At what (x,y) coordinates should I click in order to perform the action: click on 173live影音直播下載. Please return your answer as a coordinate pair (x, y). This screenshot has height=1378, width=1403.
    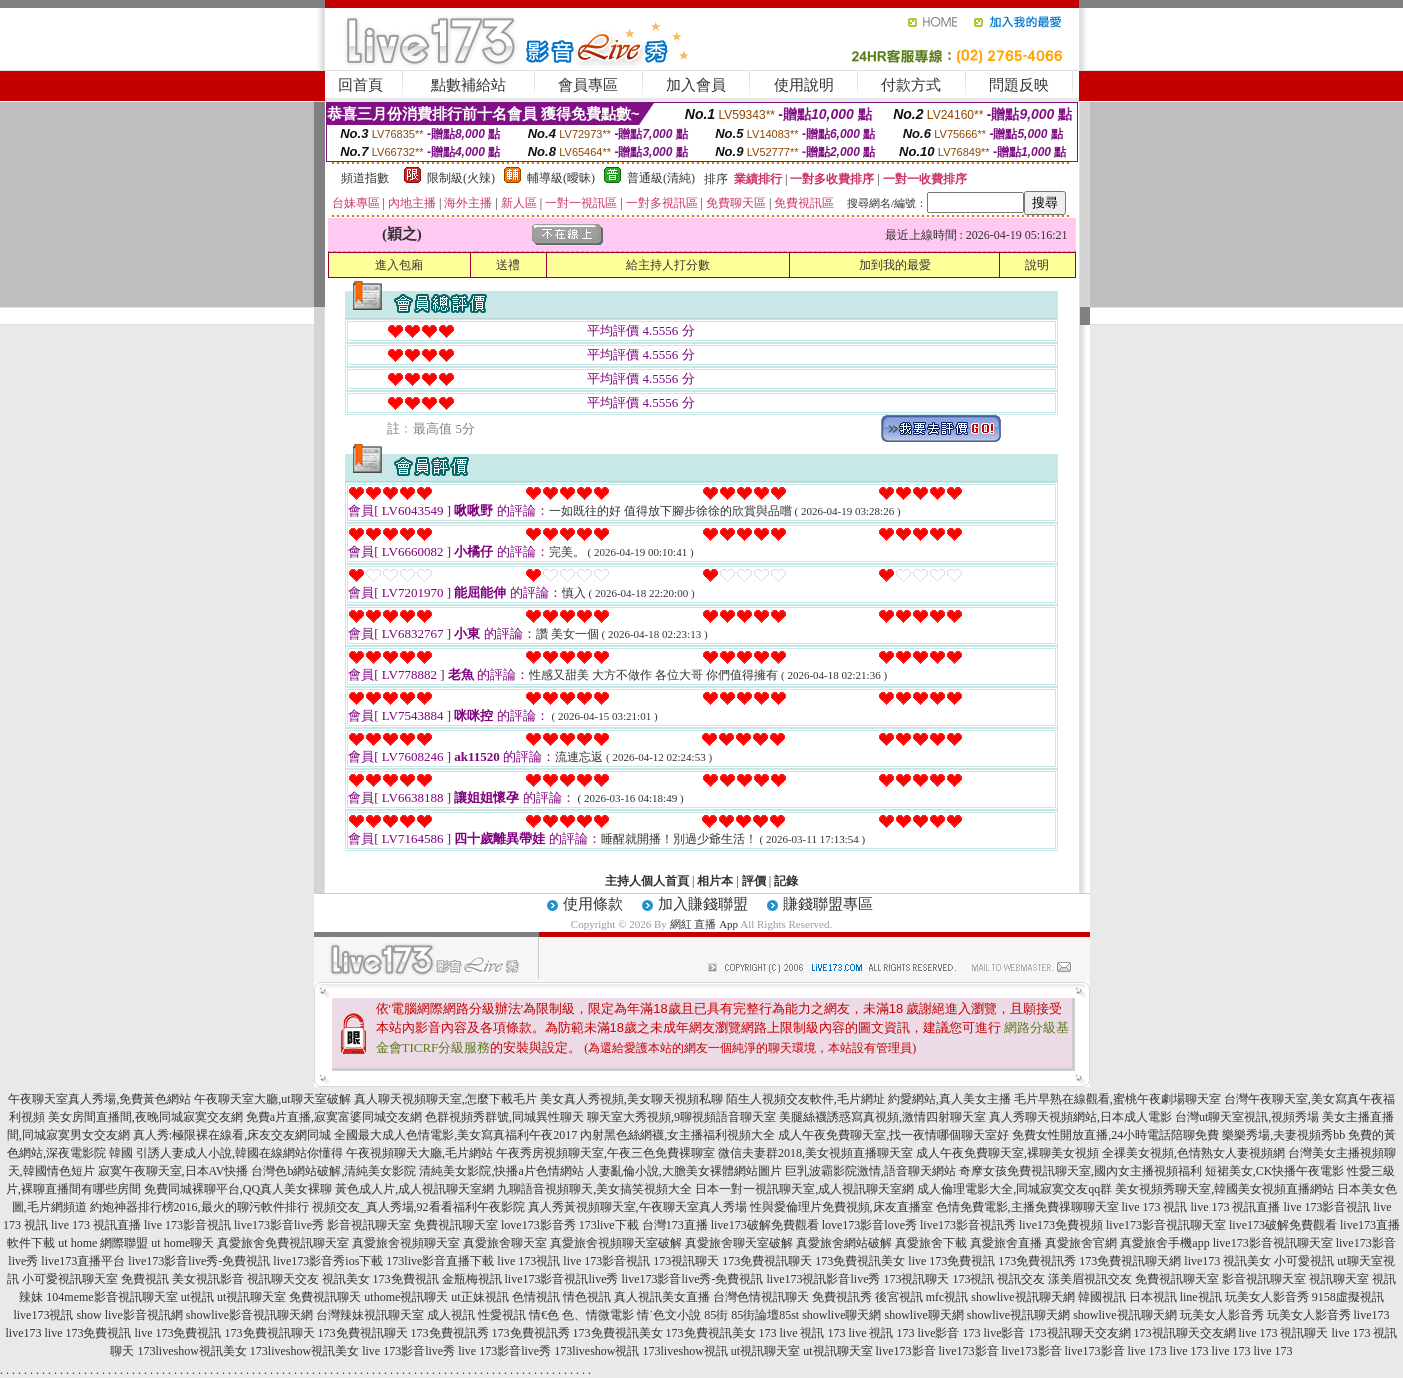
    Looking at the image, I should click on (440, 1261).